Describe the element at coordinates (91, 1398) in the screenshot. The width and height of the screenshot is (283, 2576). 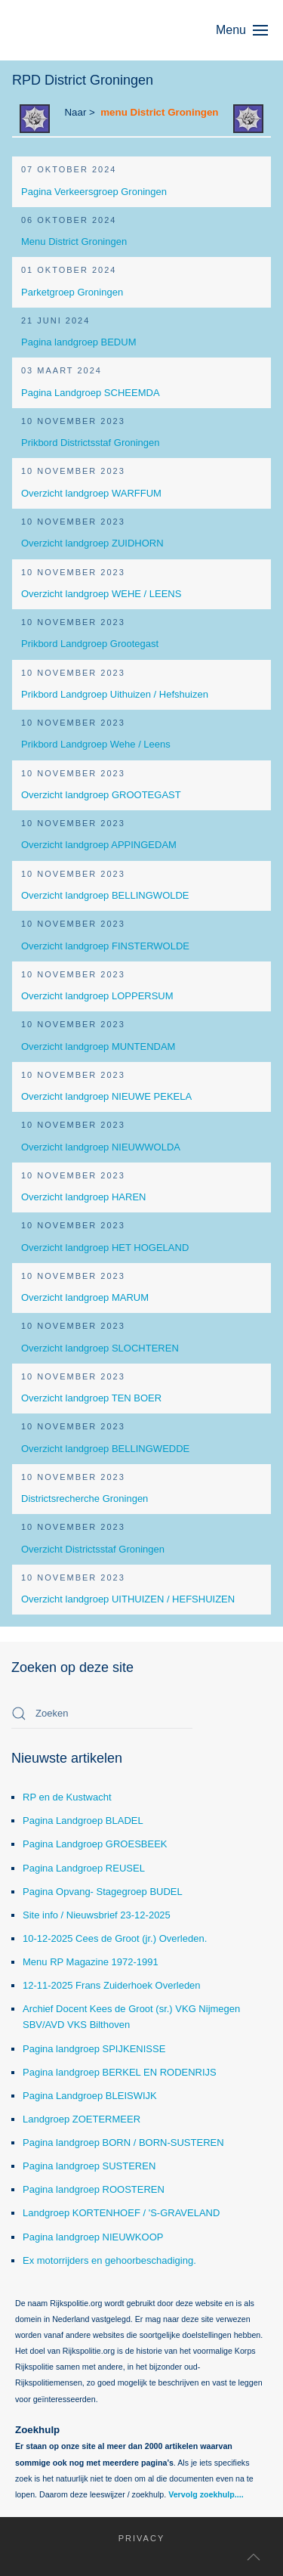
I see `Overzicht landgroep TEN BOER` at that location.